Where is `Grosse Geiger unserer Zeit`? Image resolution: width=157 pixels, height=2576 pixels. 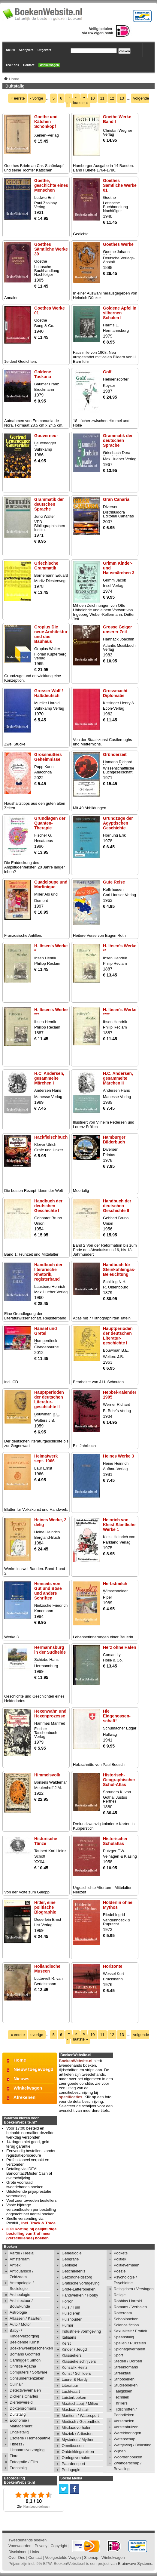 Grosse Geiger unserer Zeit is located at coordinates (117, 629).